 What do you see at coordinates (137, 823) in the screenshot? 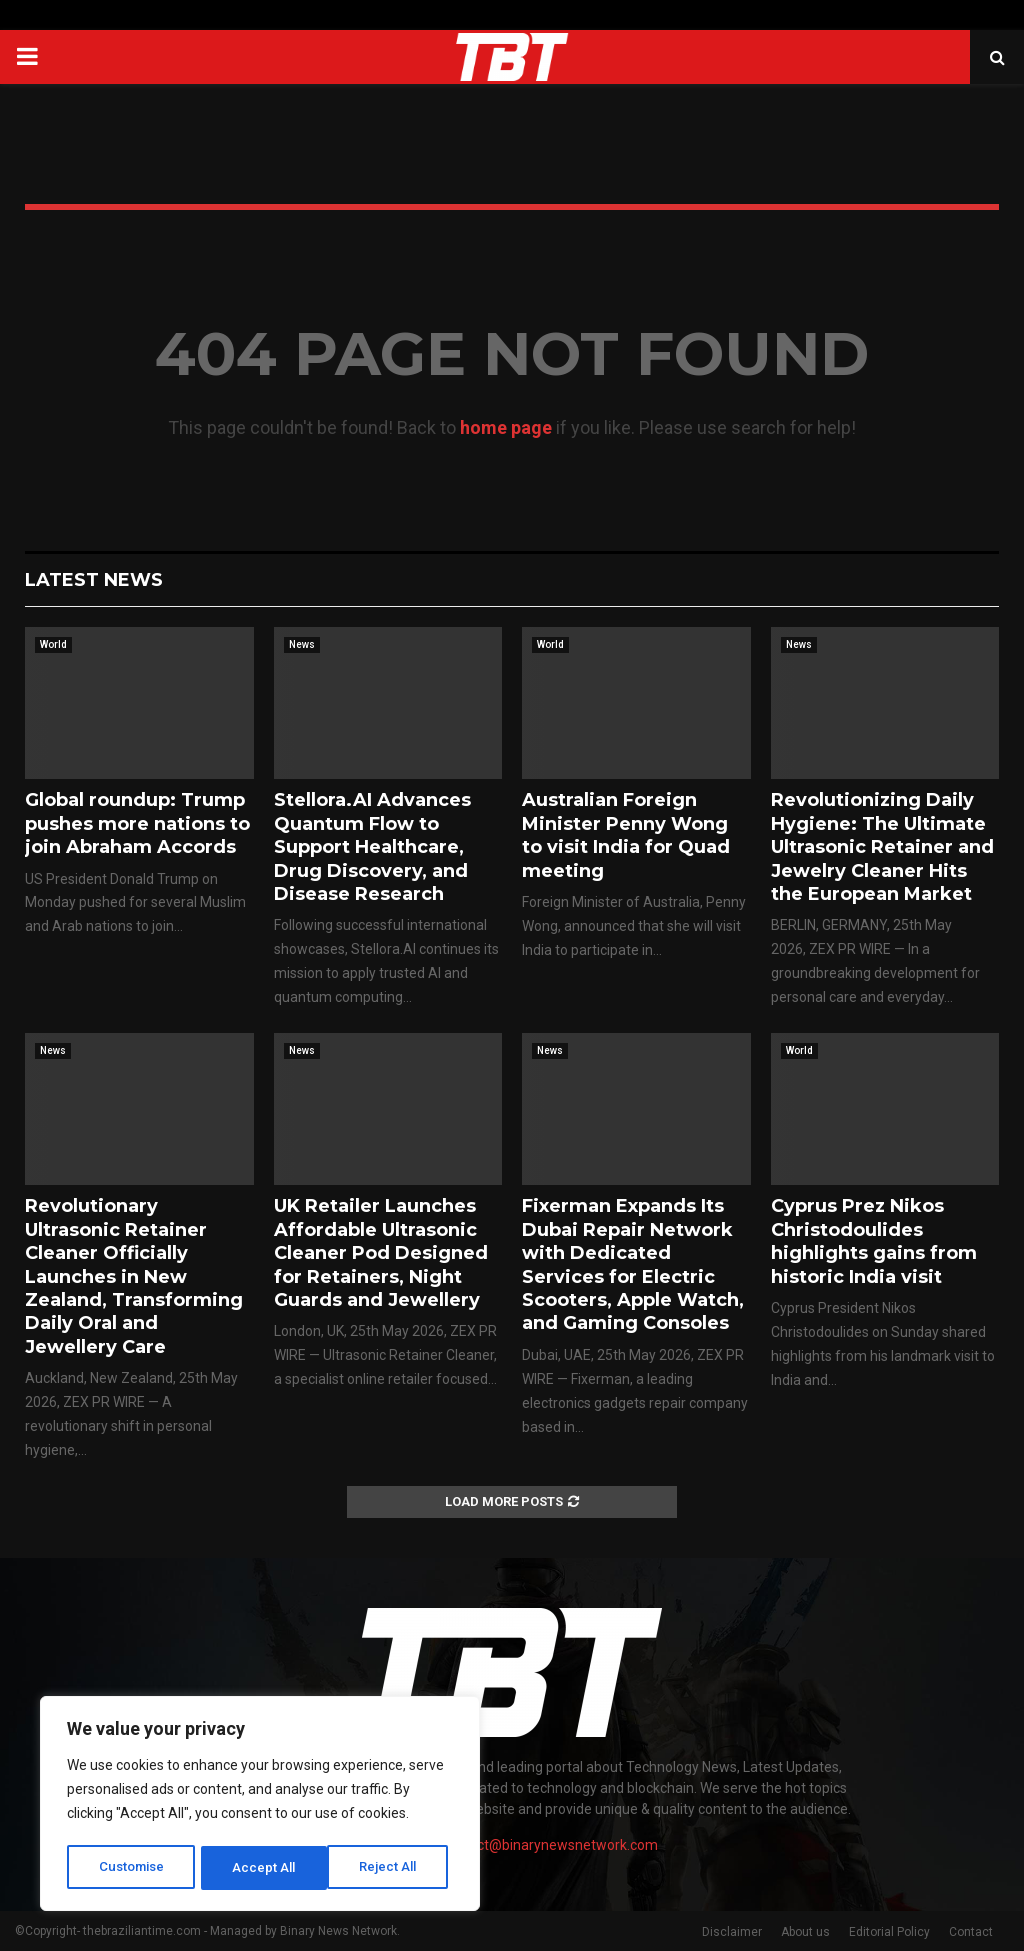
I see `Global roundup: Trump pushes more nations to join Abraham Accords` at bounding box center [137, 823].